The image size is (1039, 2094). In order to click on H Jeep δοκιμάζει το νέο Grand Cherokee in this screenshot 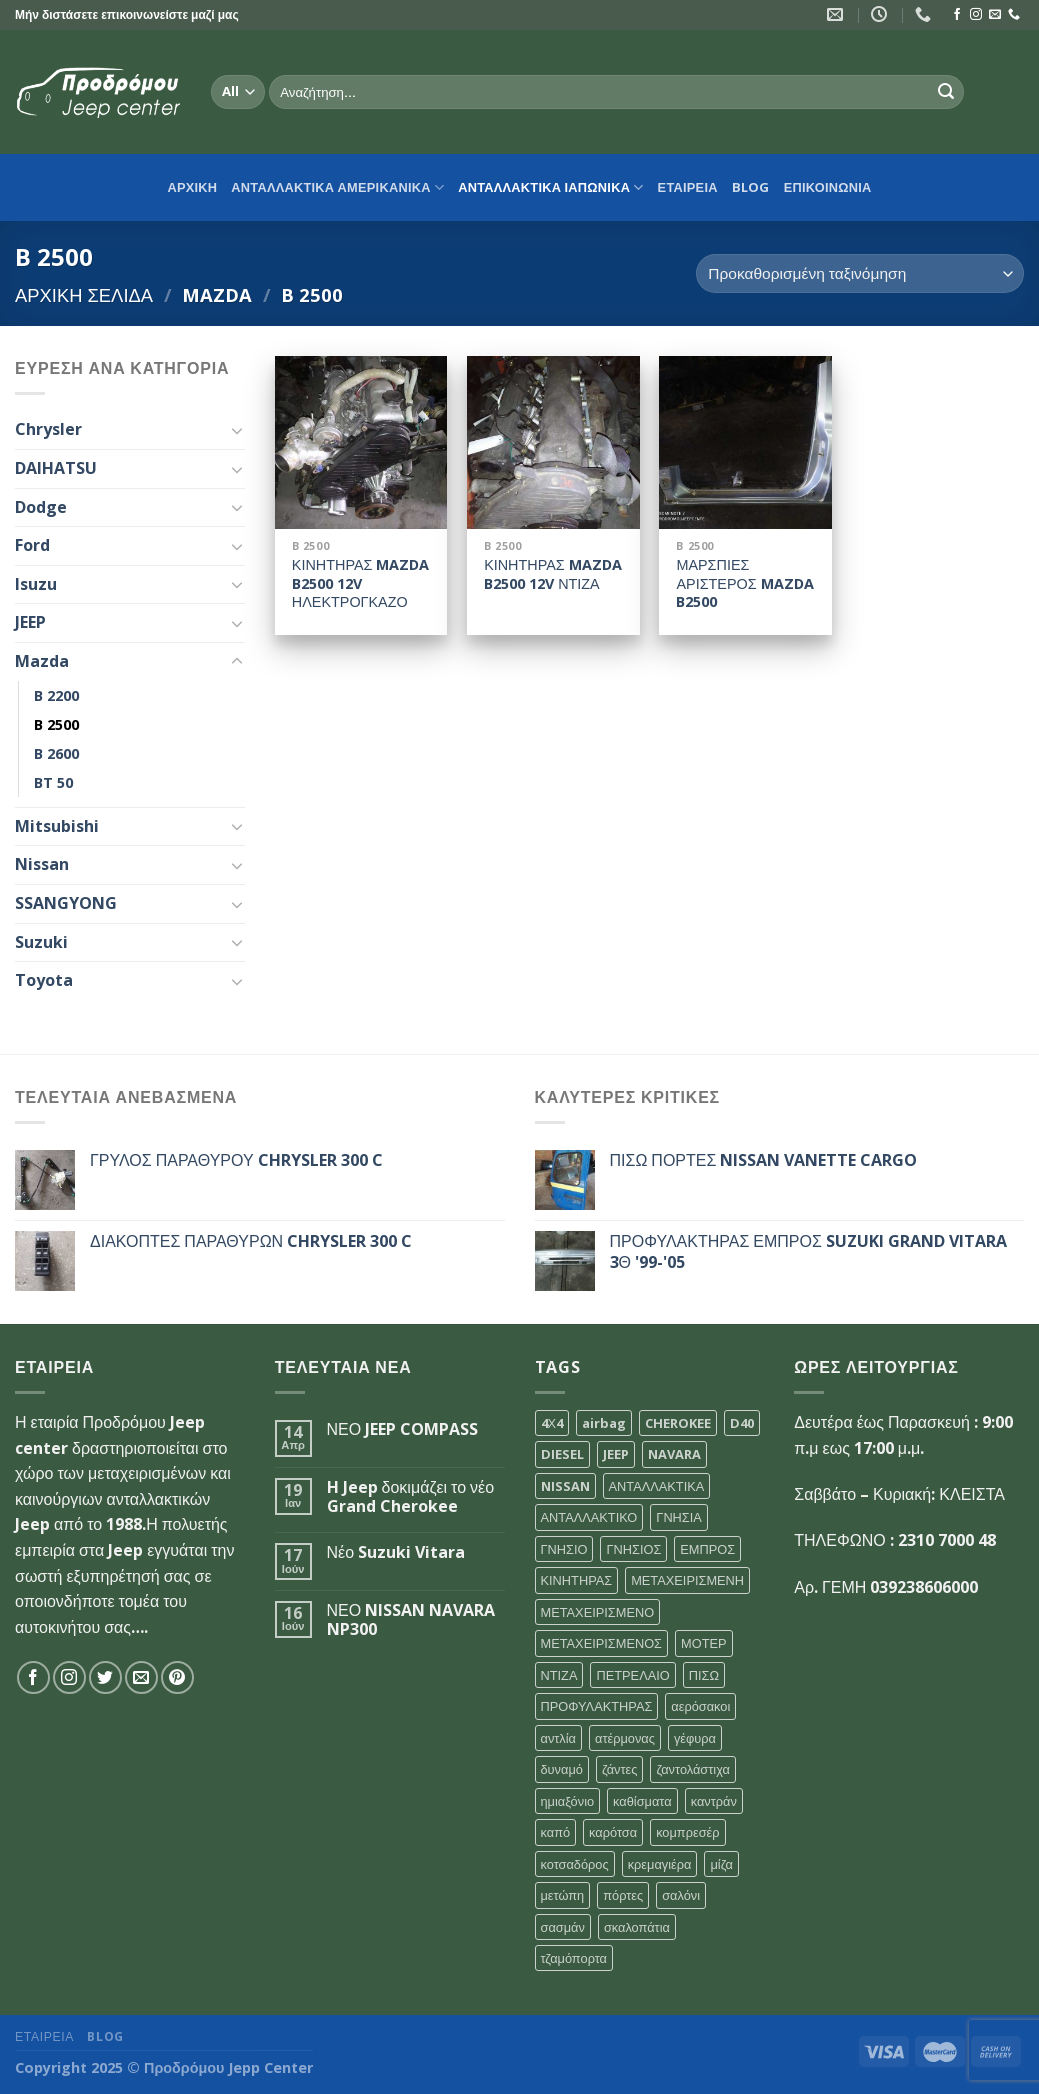, I will do `click(411, 1497)`.